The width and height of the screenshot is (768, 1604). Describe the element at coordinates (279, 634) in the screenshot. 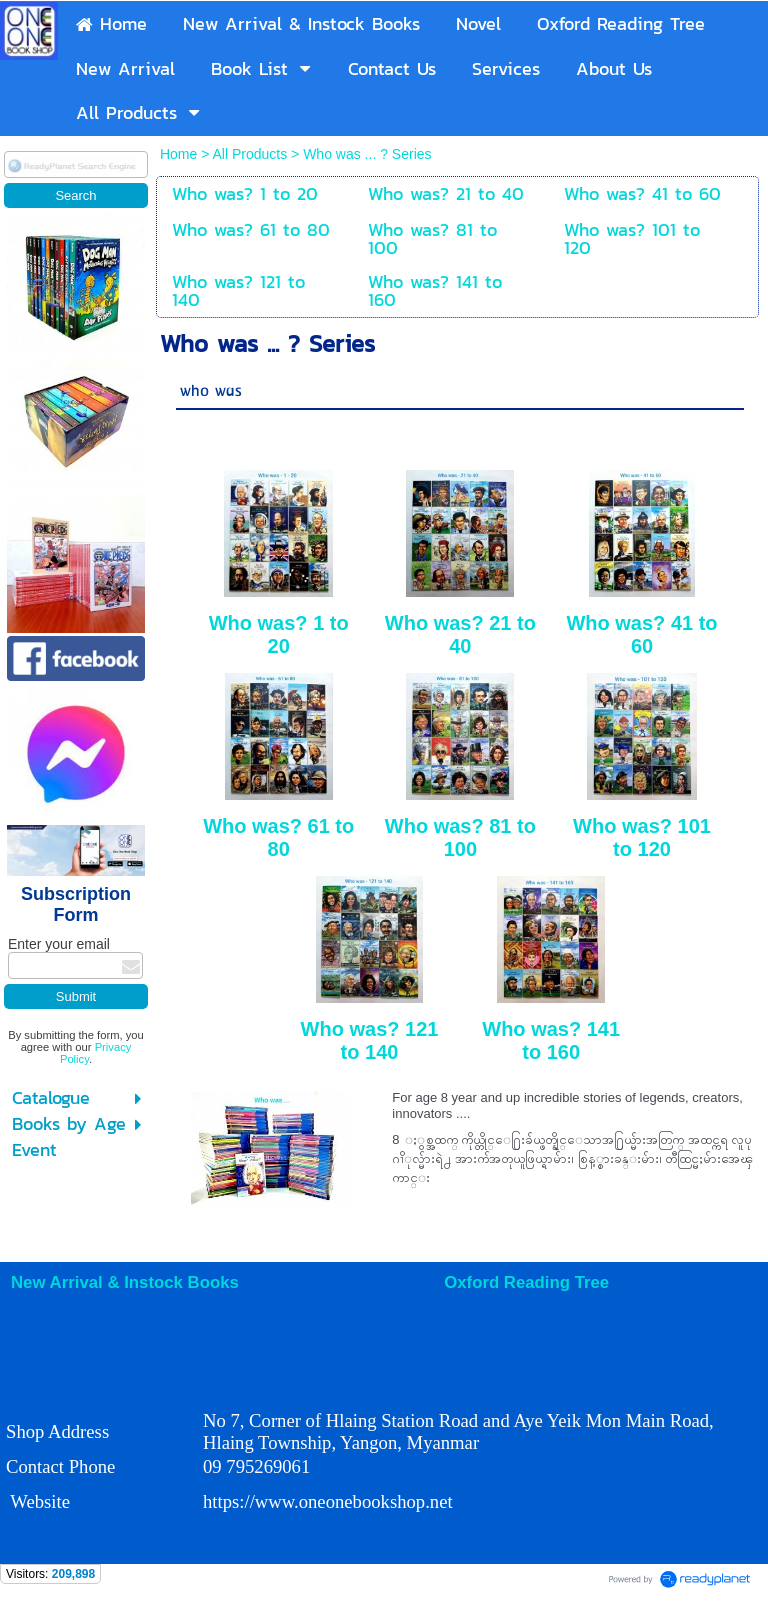

I see `Who was? 1 to 20` at that location.